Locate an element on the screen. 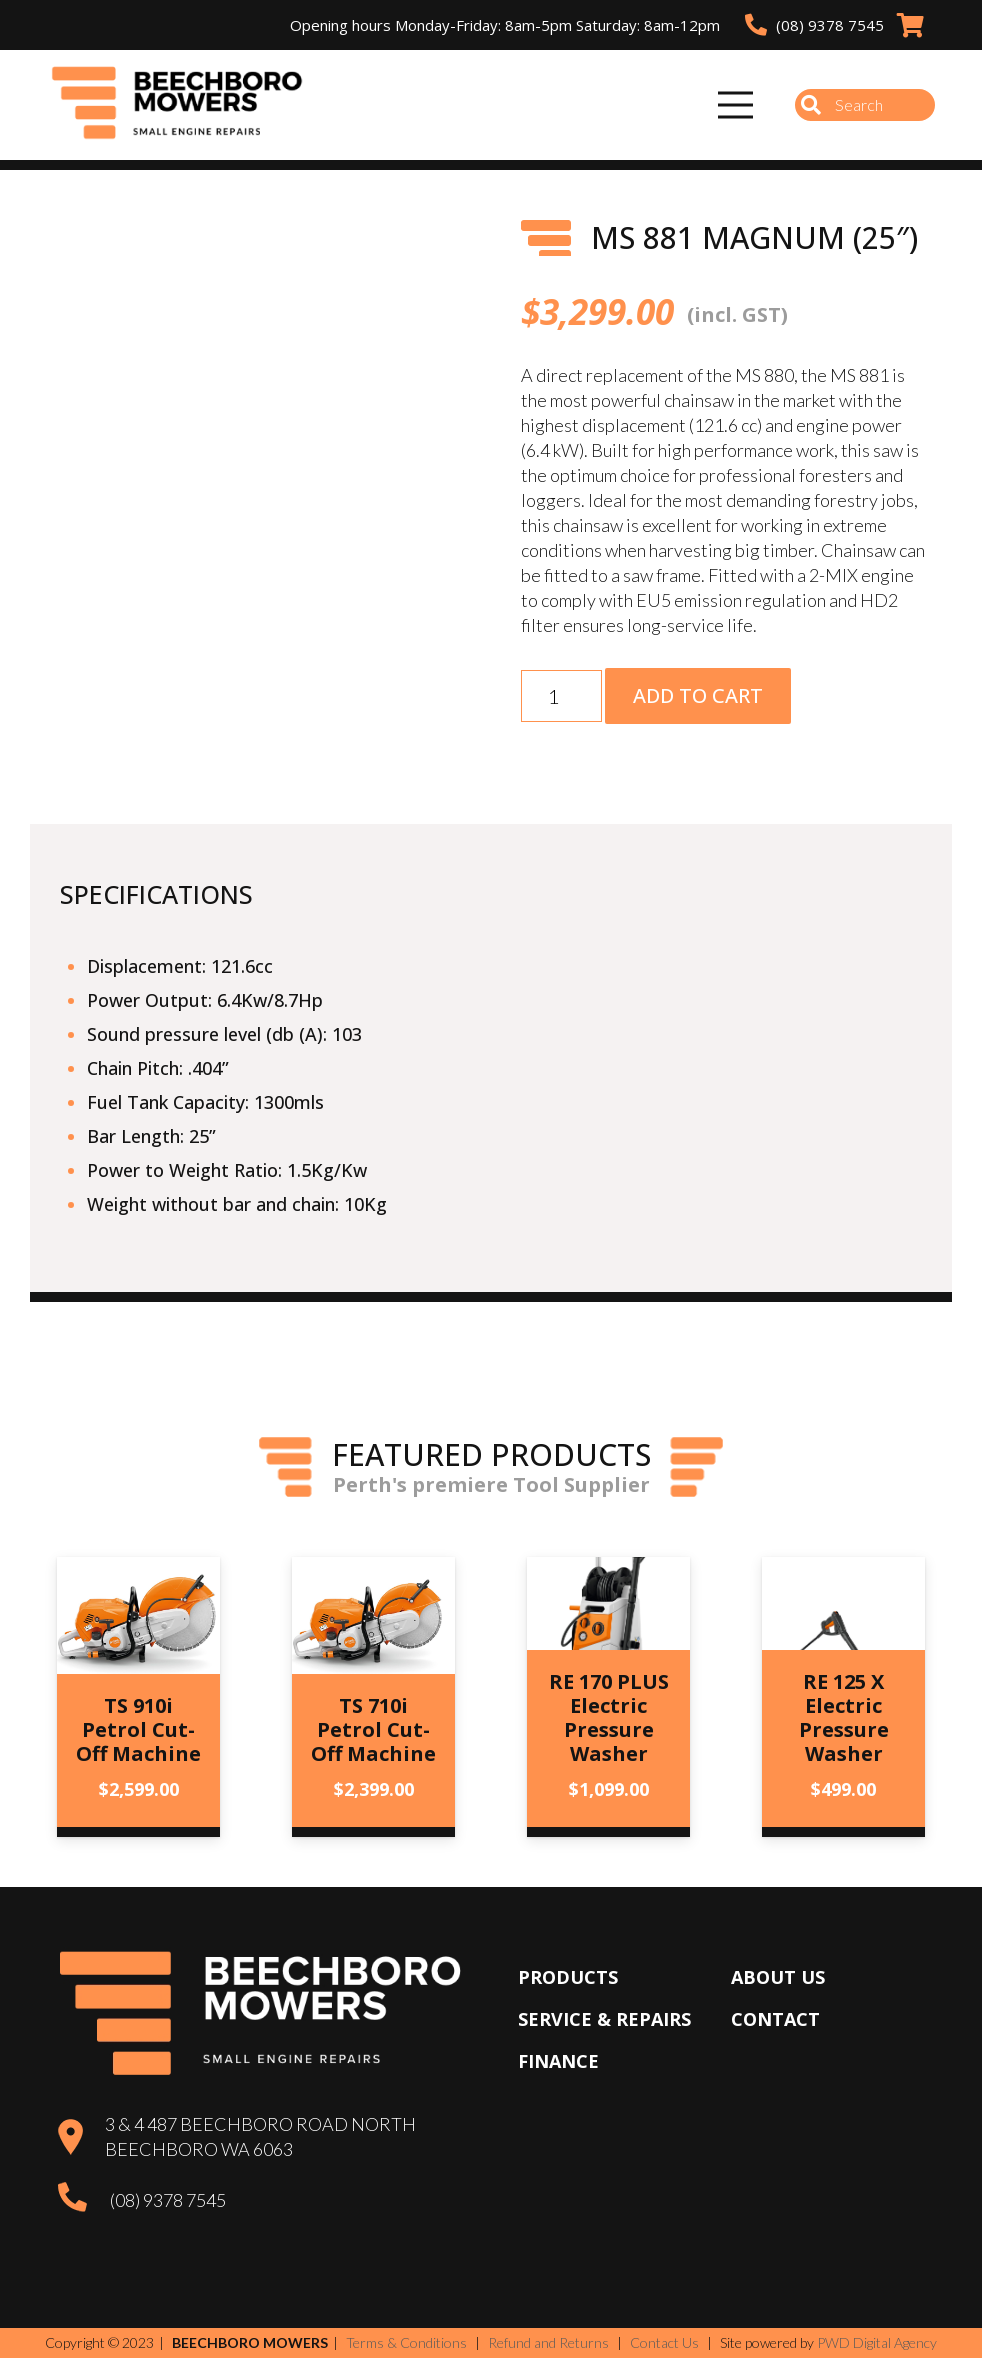  Contact Us is located at coordinates (664, 2342).